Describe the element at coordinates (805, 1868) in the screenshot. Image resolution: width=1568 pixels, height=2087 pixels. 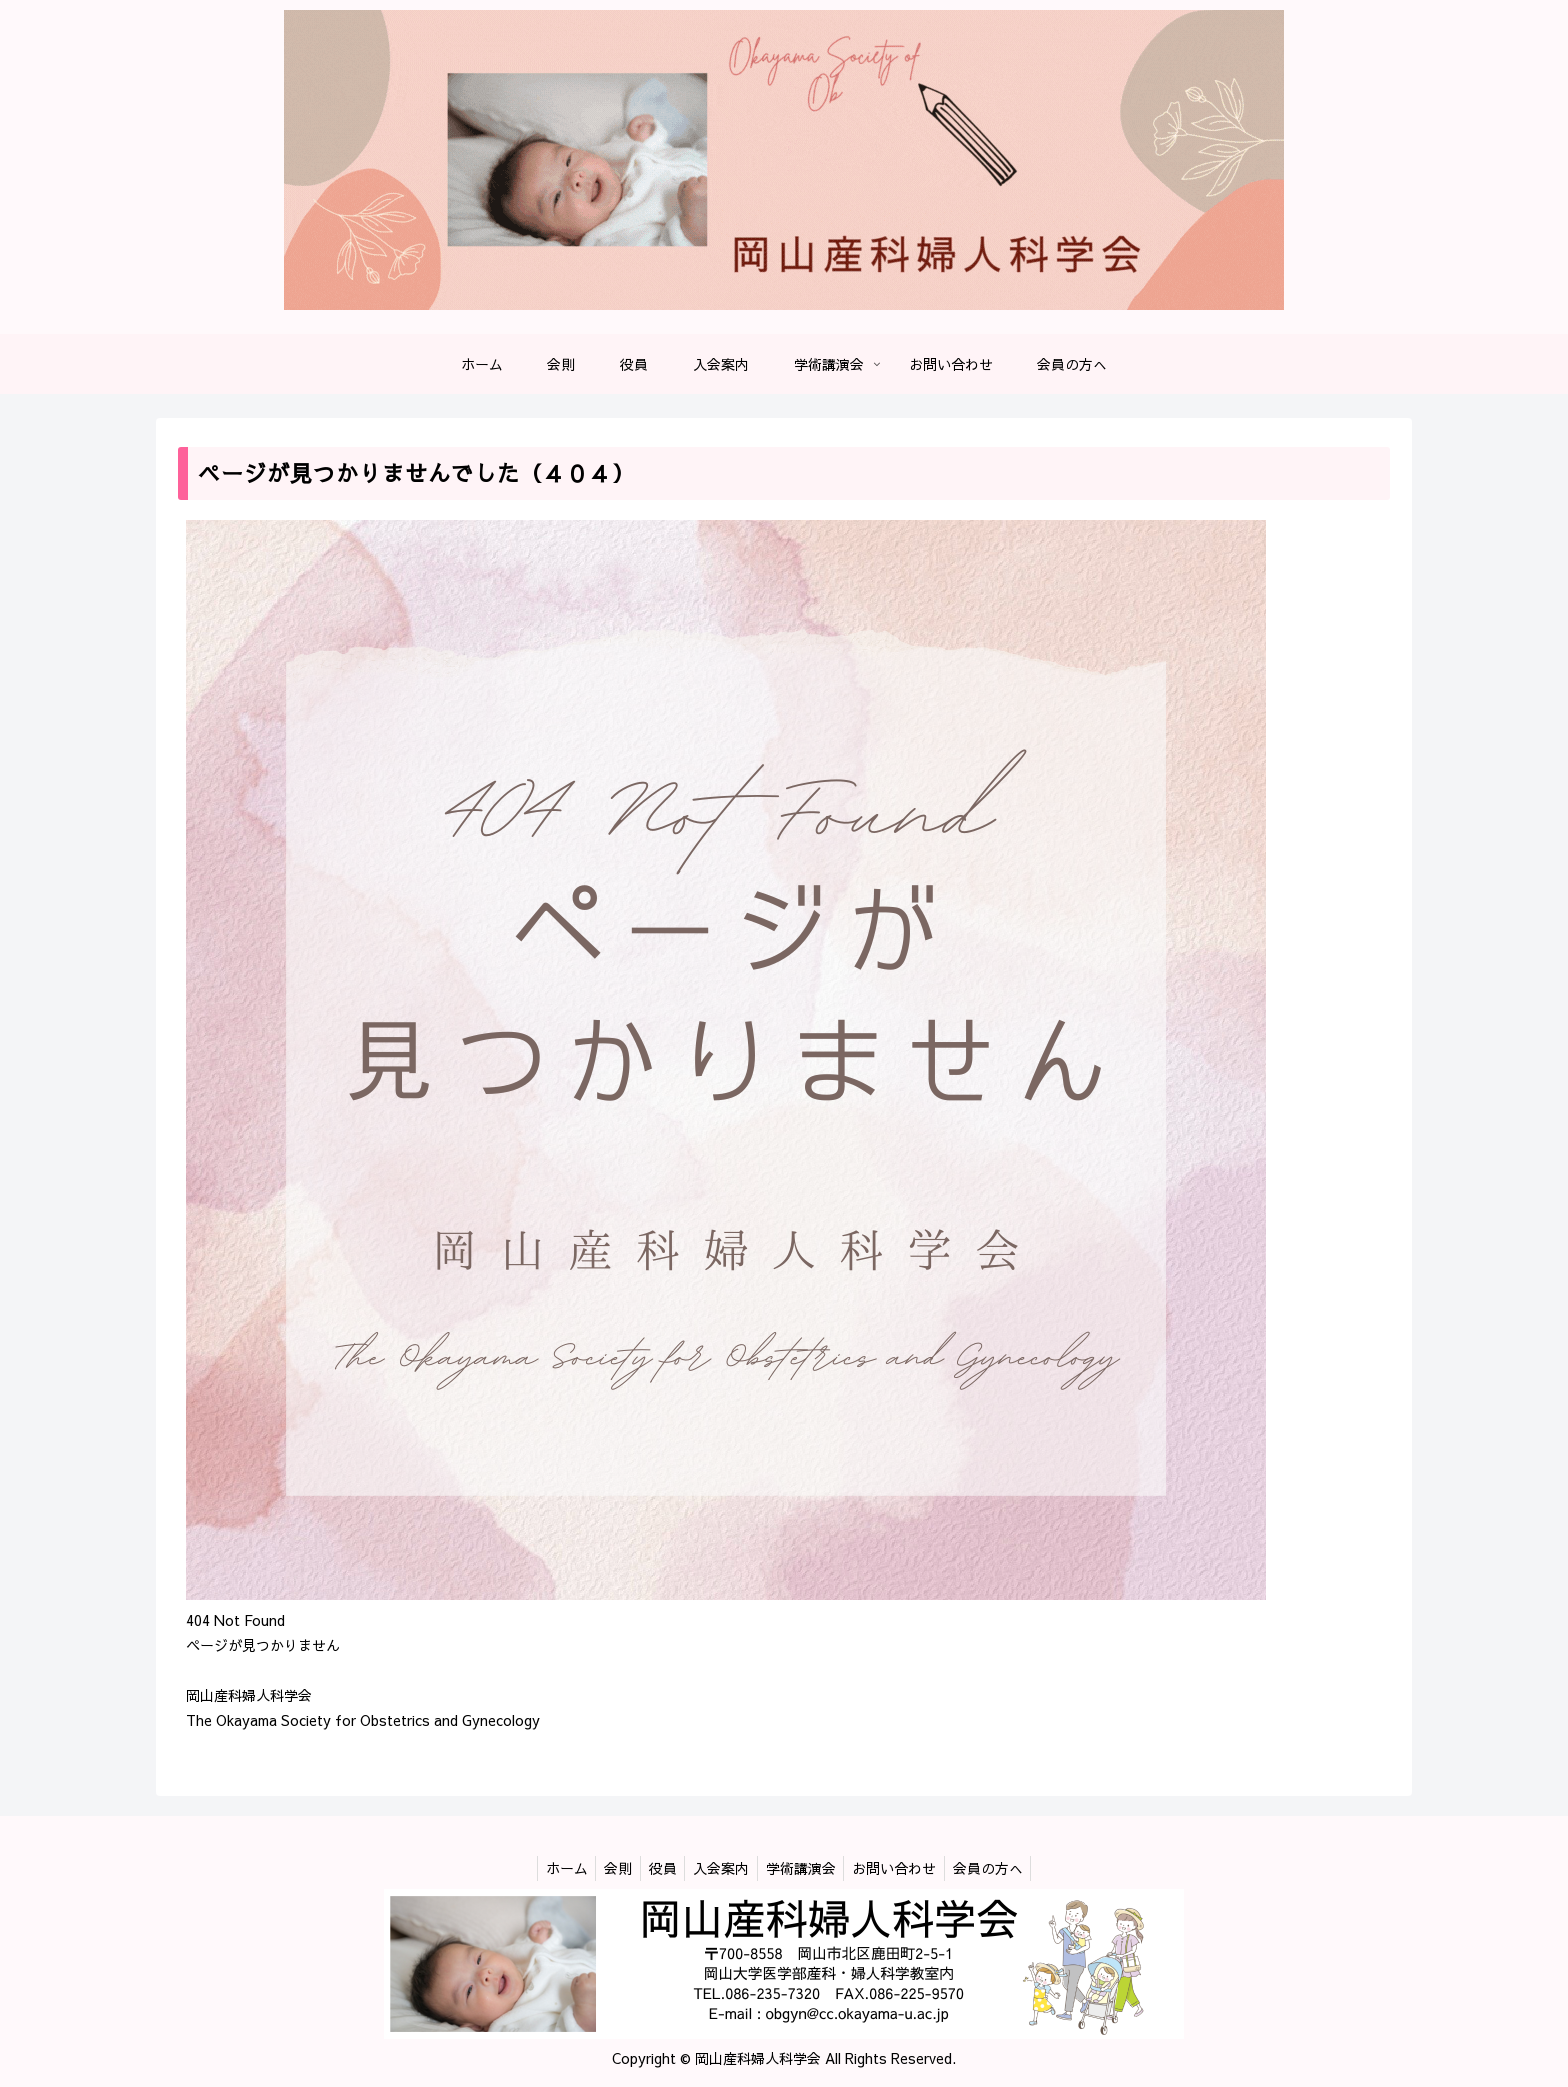
I see `学術講演会` at that location.